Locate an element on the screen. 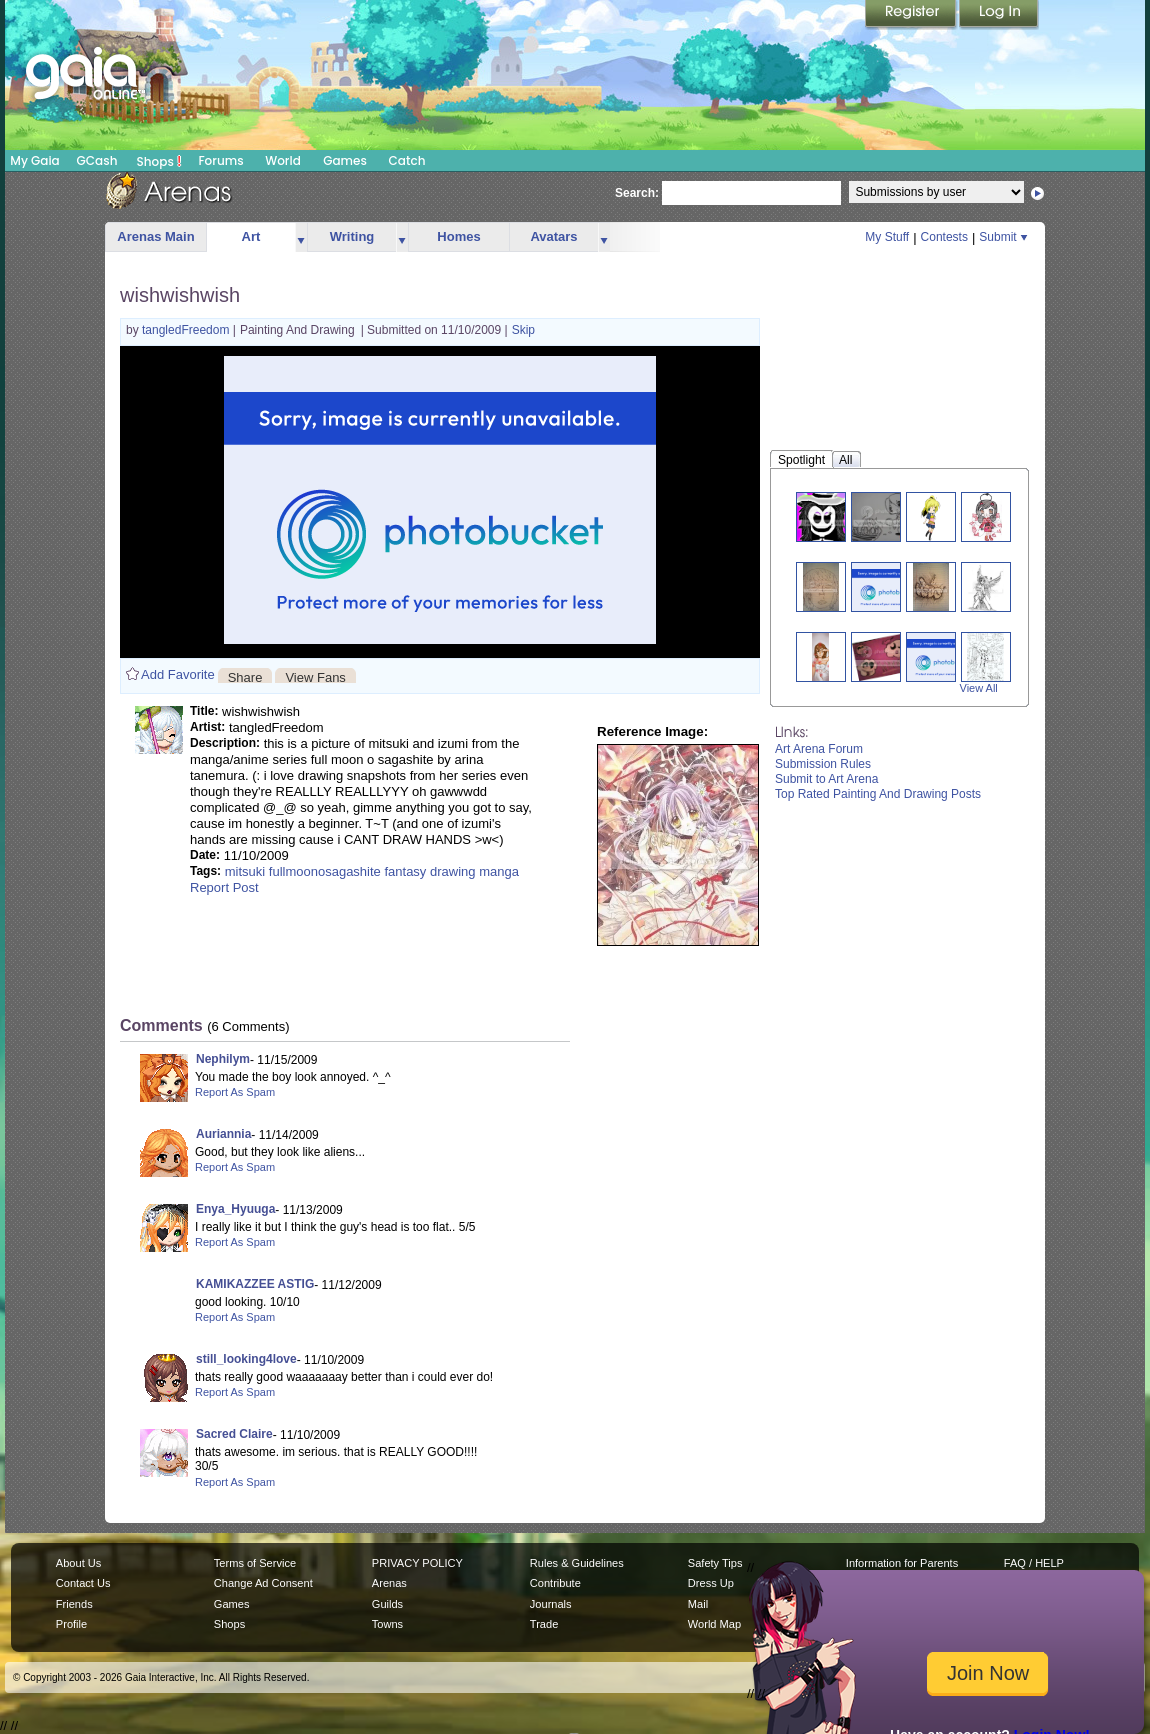  Submission Rules is located at coordinates (823, 764).